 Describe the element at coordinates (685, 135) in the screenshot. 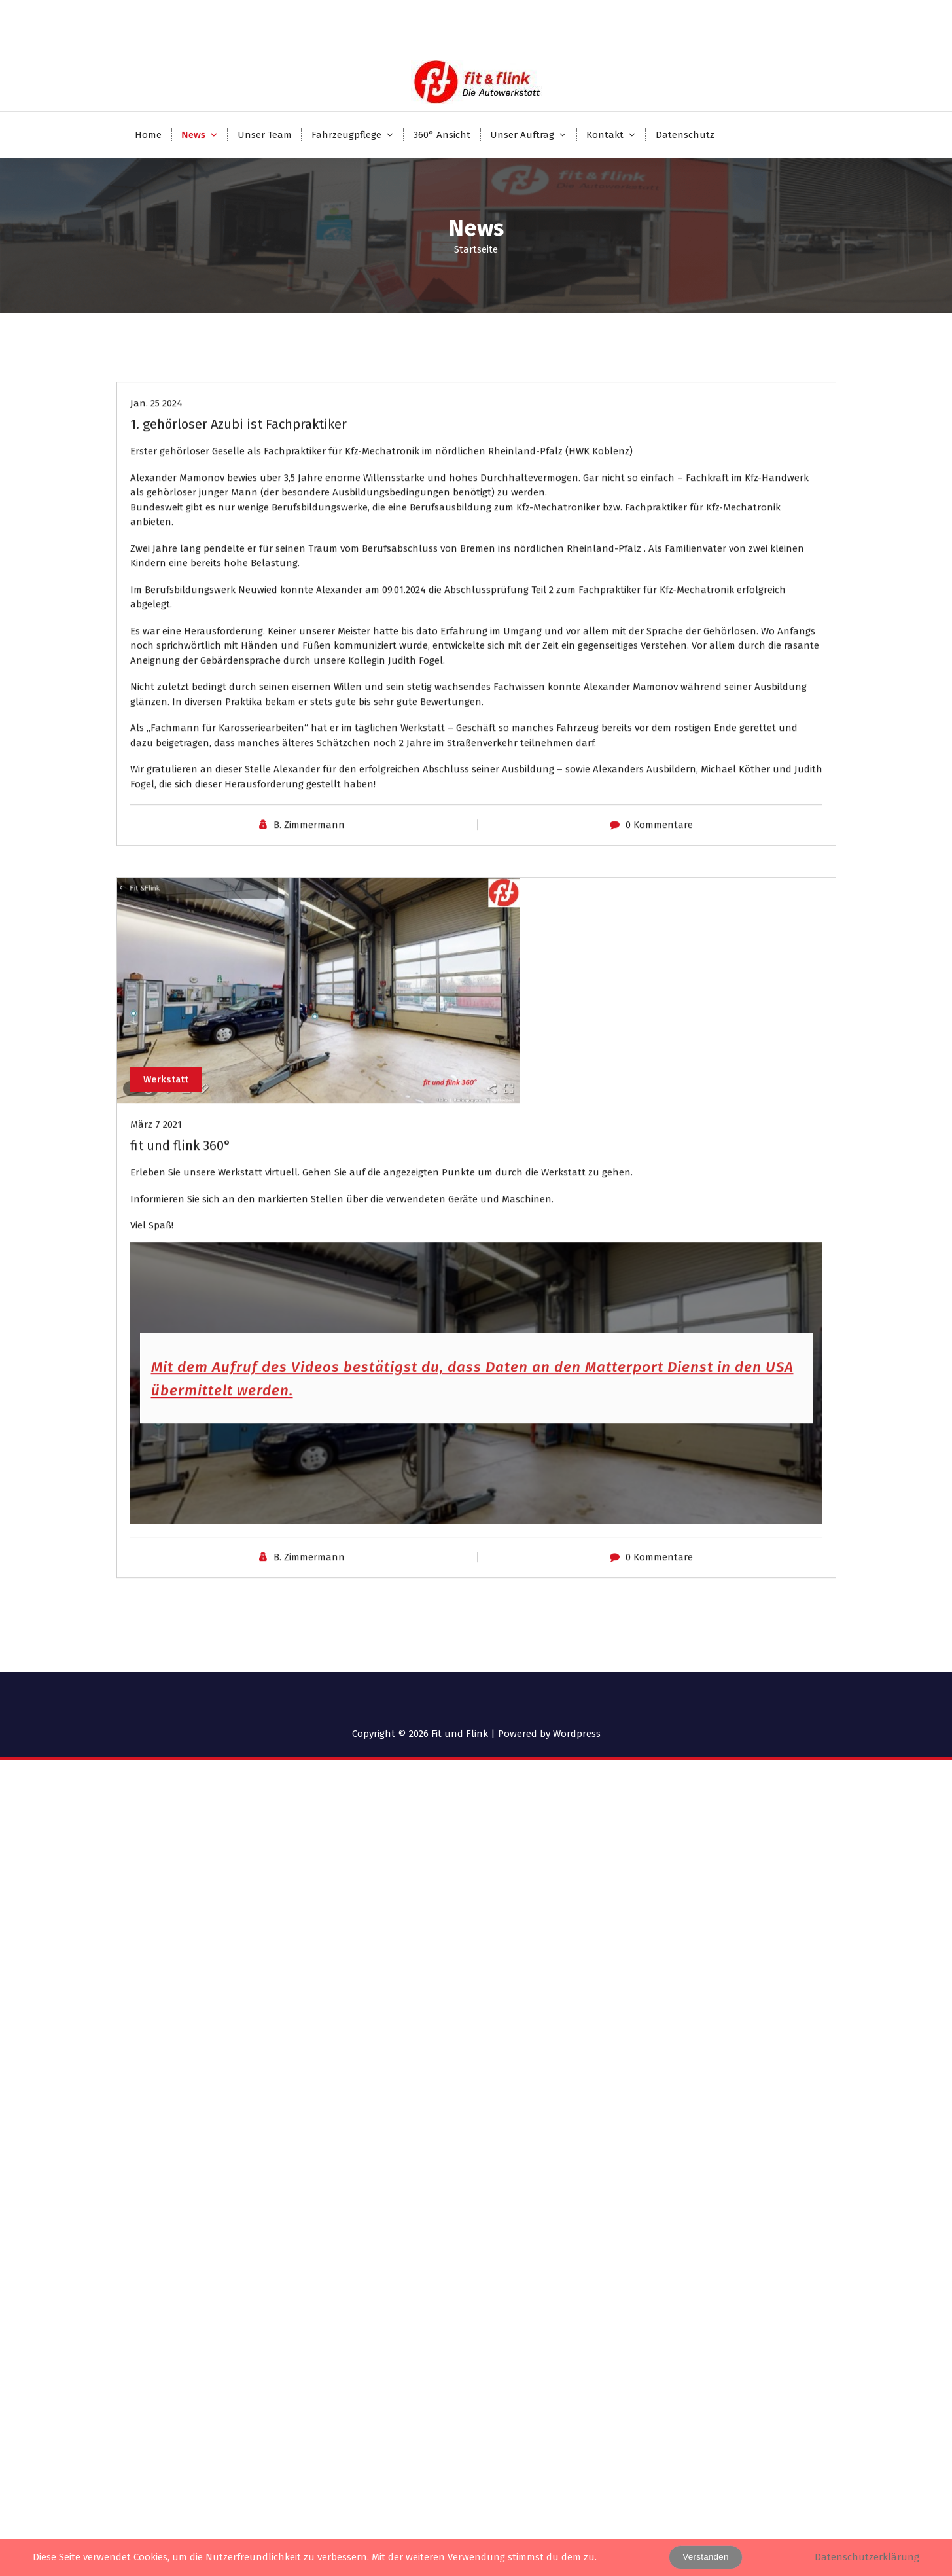

I see `Datenschutz` at that location.